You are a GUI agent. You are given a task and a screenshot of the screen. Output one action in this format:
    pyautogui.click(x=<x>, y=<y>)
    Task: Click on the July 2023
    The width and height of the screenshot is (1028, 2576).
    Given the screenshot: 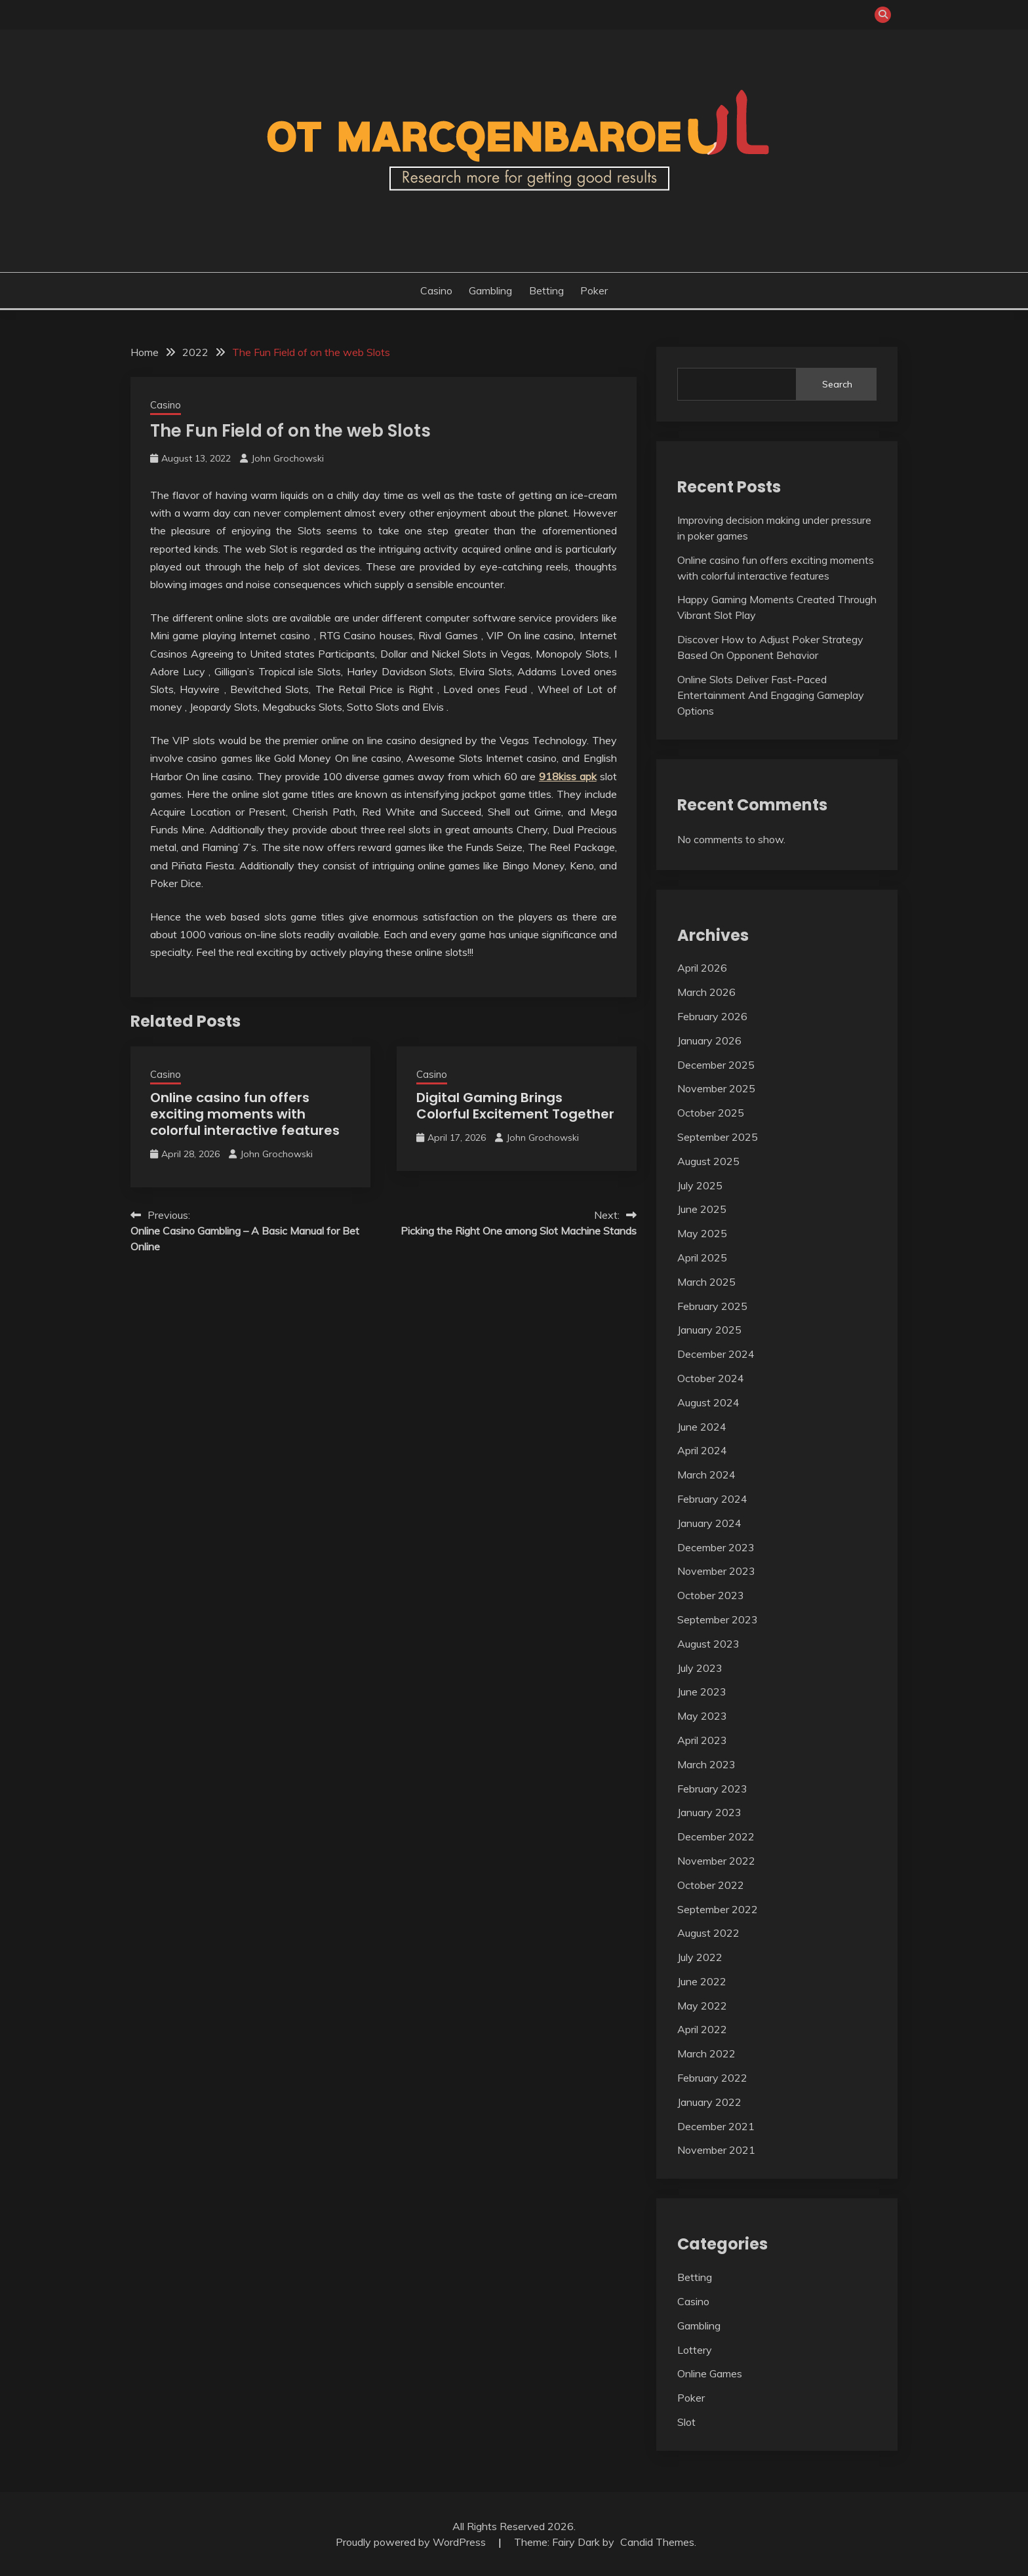 What is the action you would take?
    pyautogui.click(x=699, y=1667)
    